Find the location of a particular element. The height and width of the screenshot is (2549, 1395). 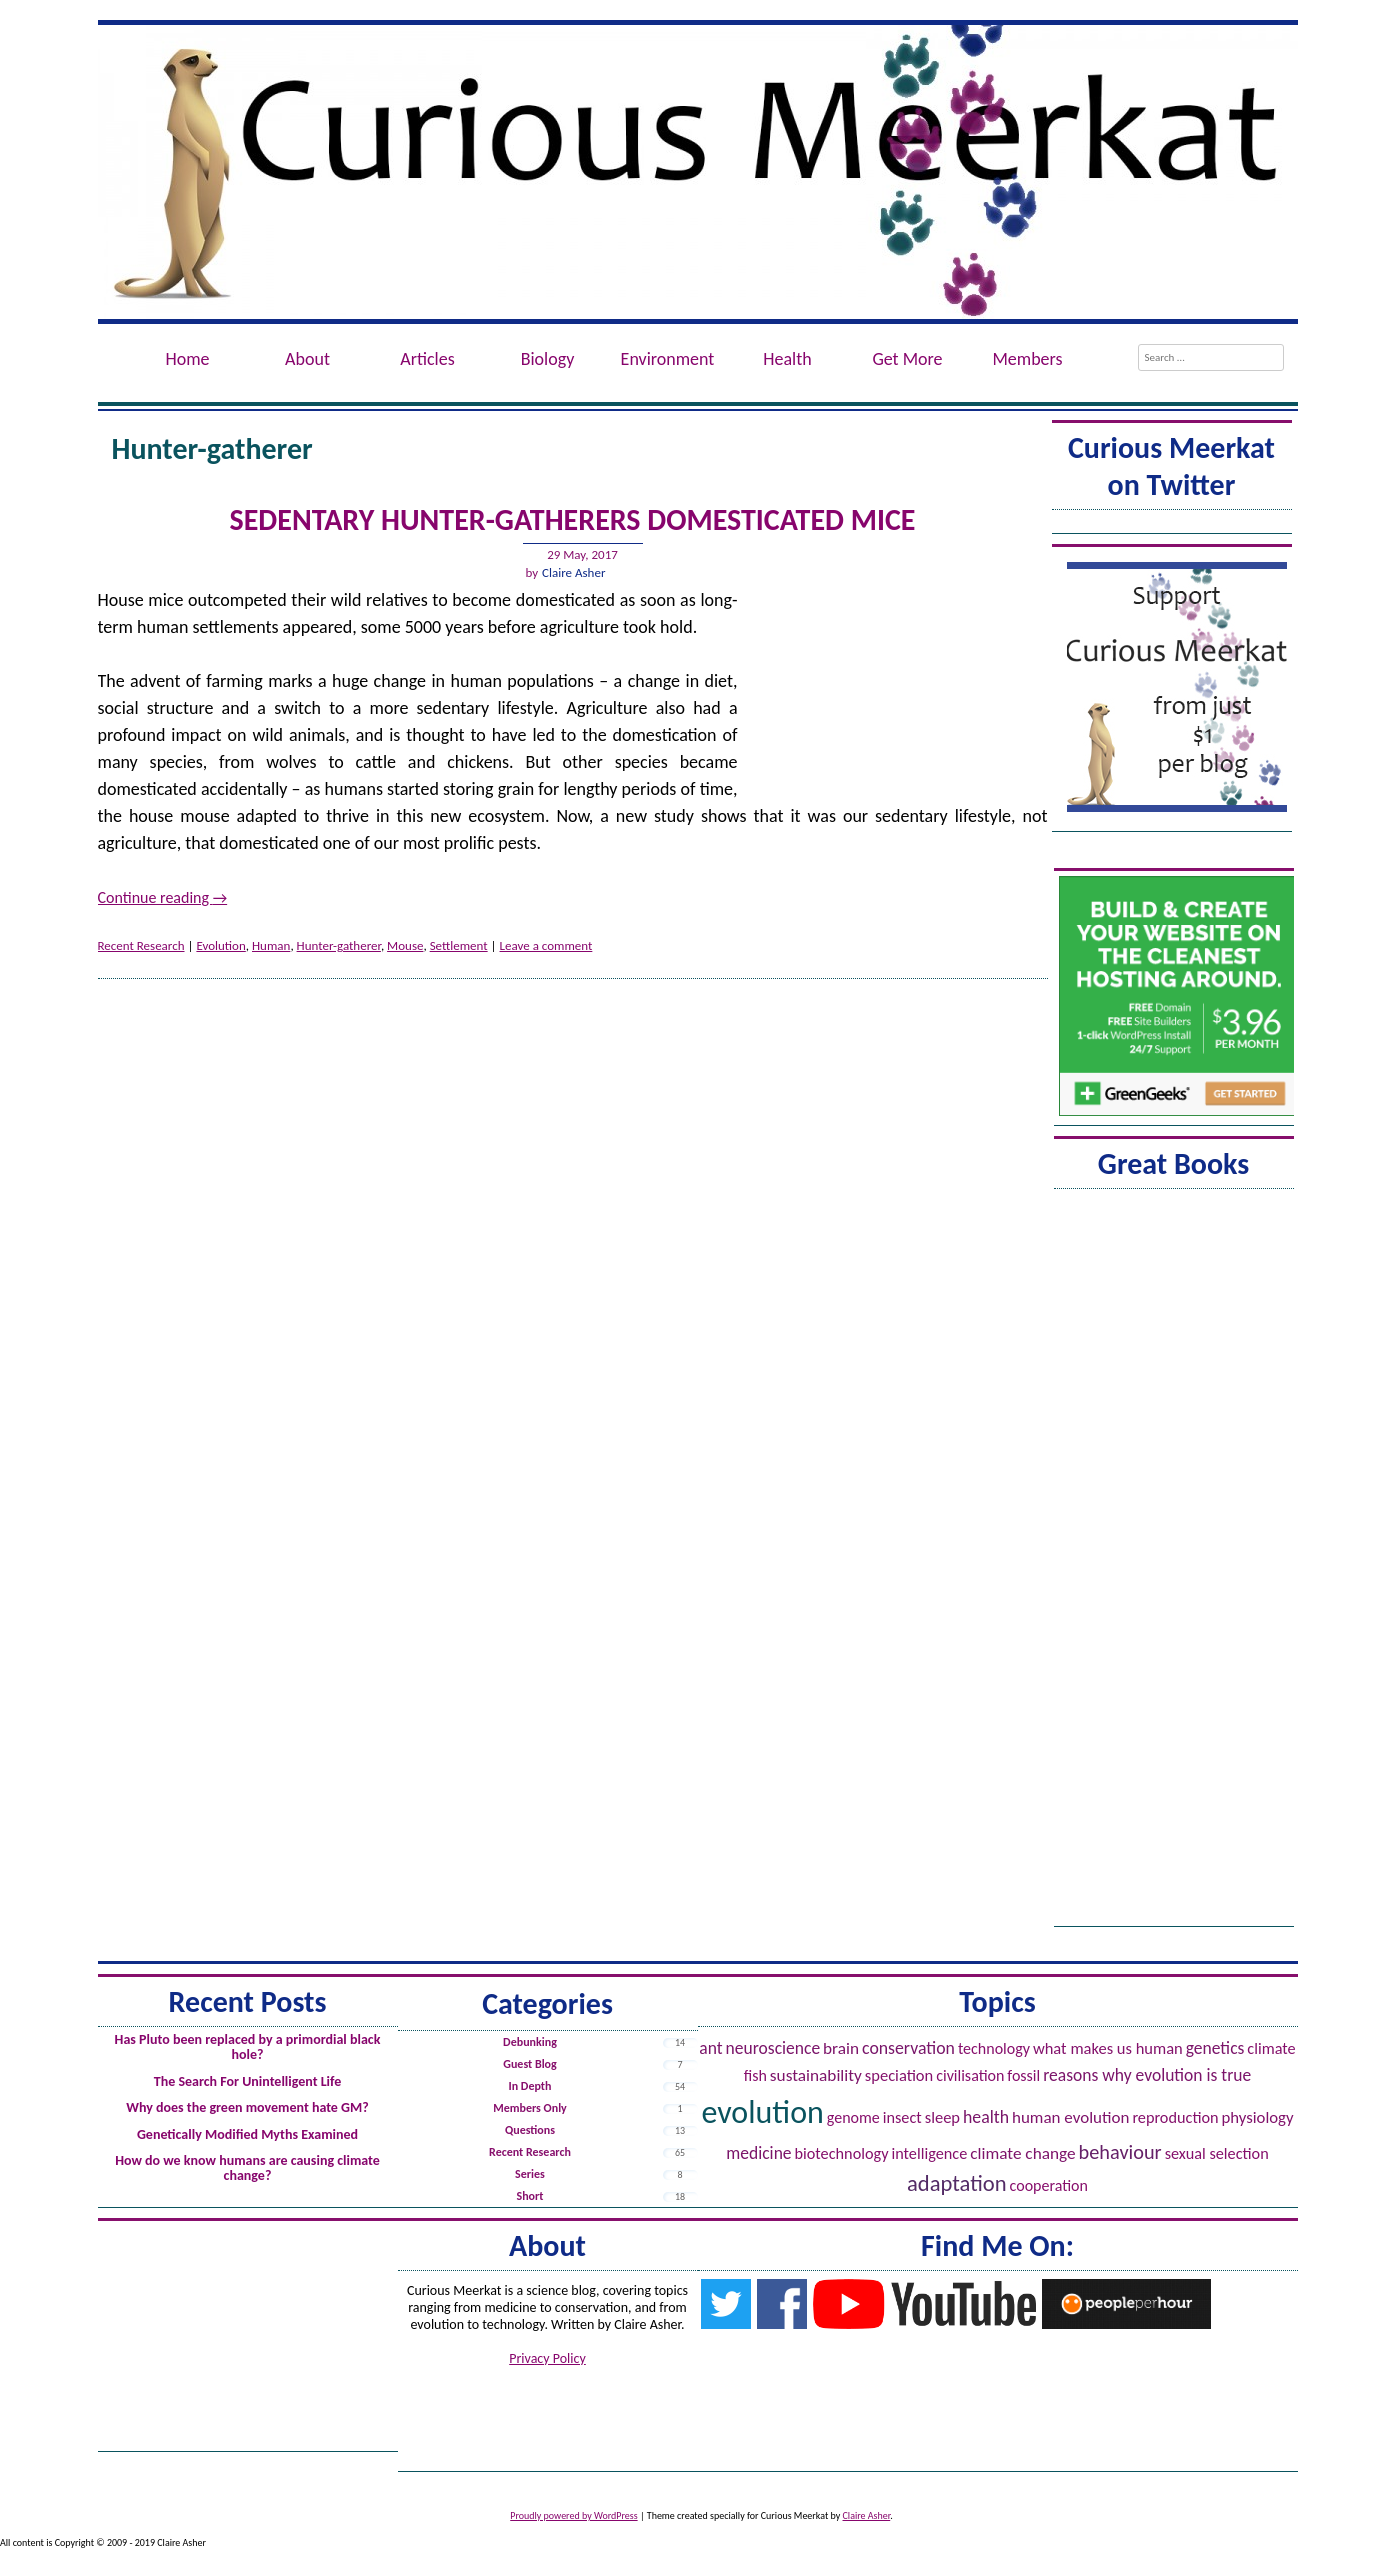

How do we know humans are causing climate change? is located at coordinates (247, 2168).